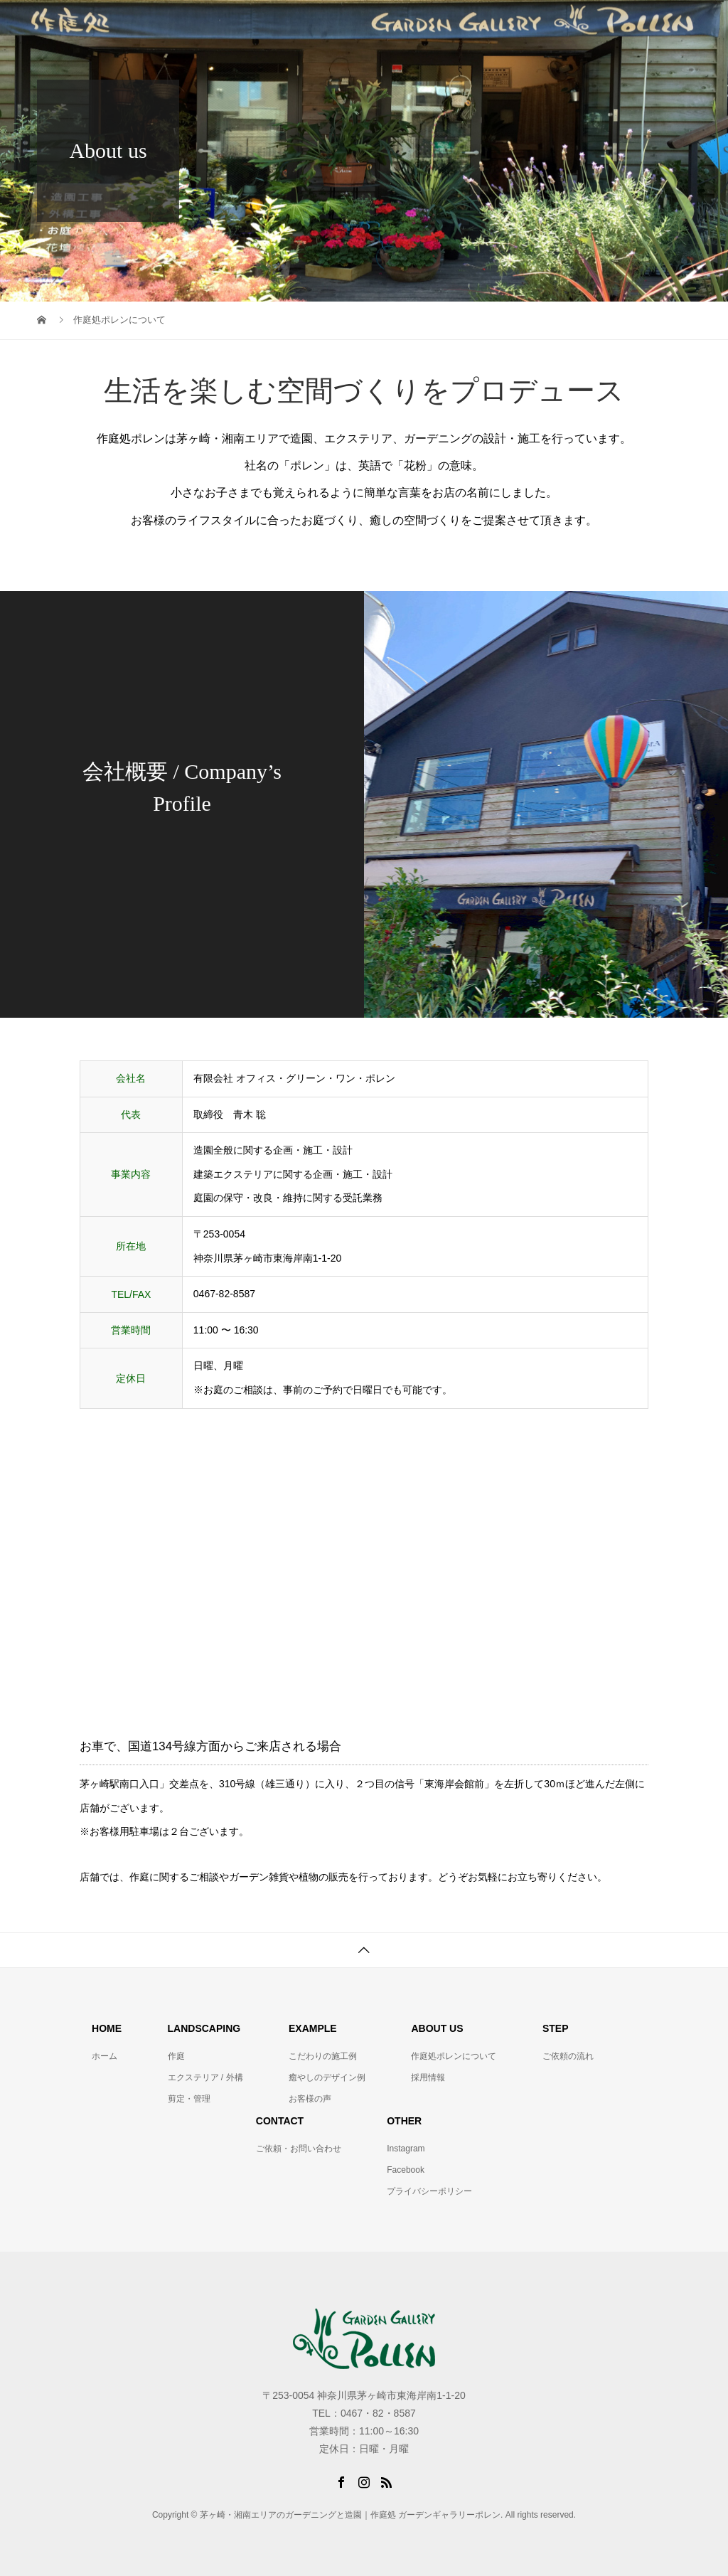  Describe the element at coordinates (429, 2191) in the screenshot. I see `プライバシーポリシー` at that location.